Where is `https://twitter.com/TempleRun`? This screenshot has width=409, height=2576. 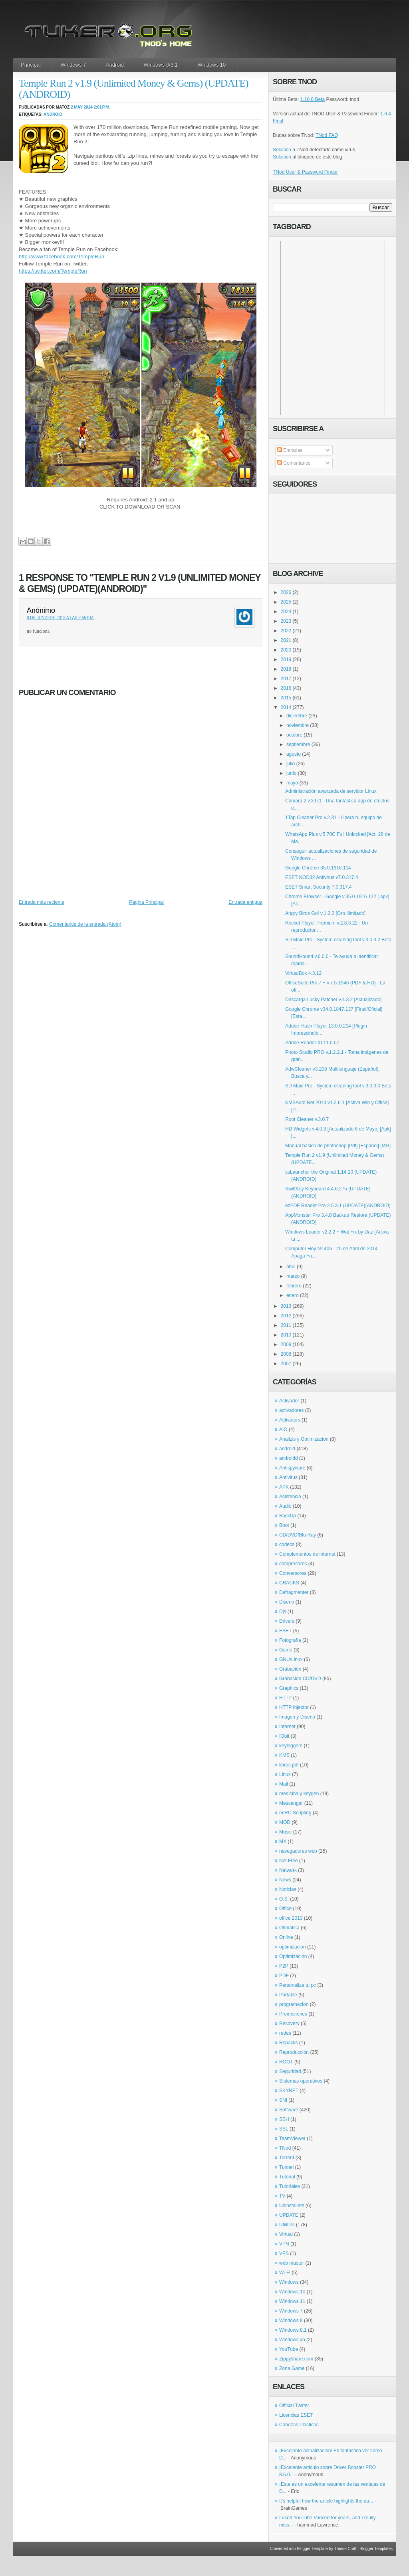 https://twitter.com/TempleRun is located at coordinates (53, 271).